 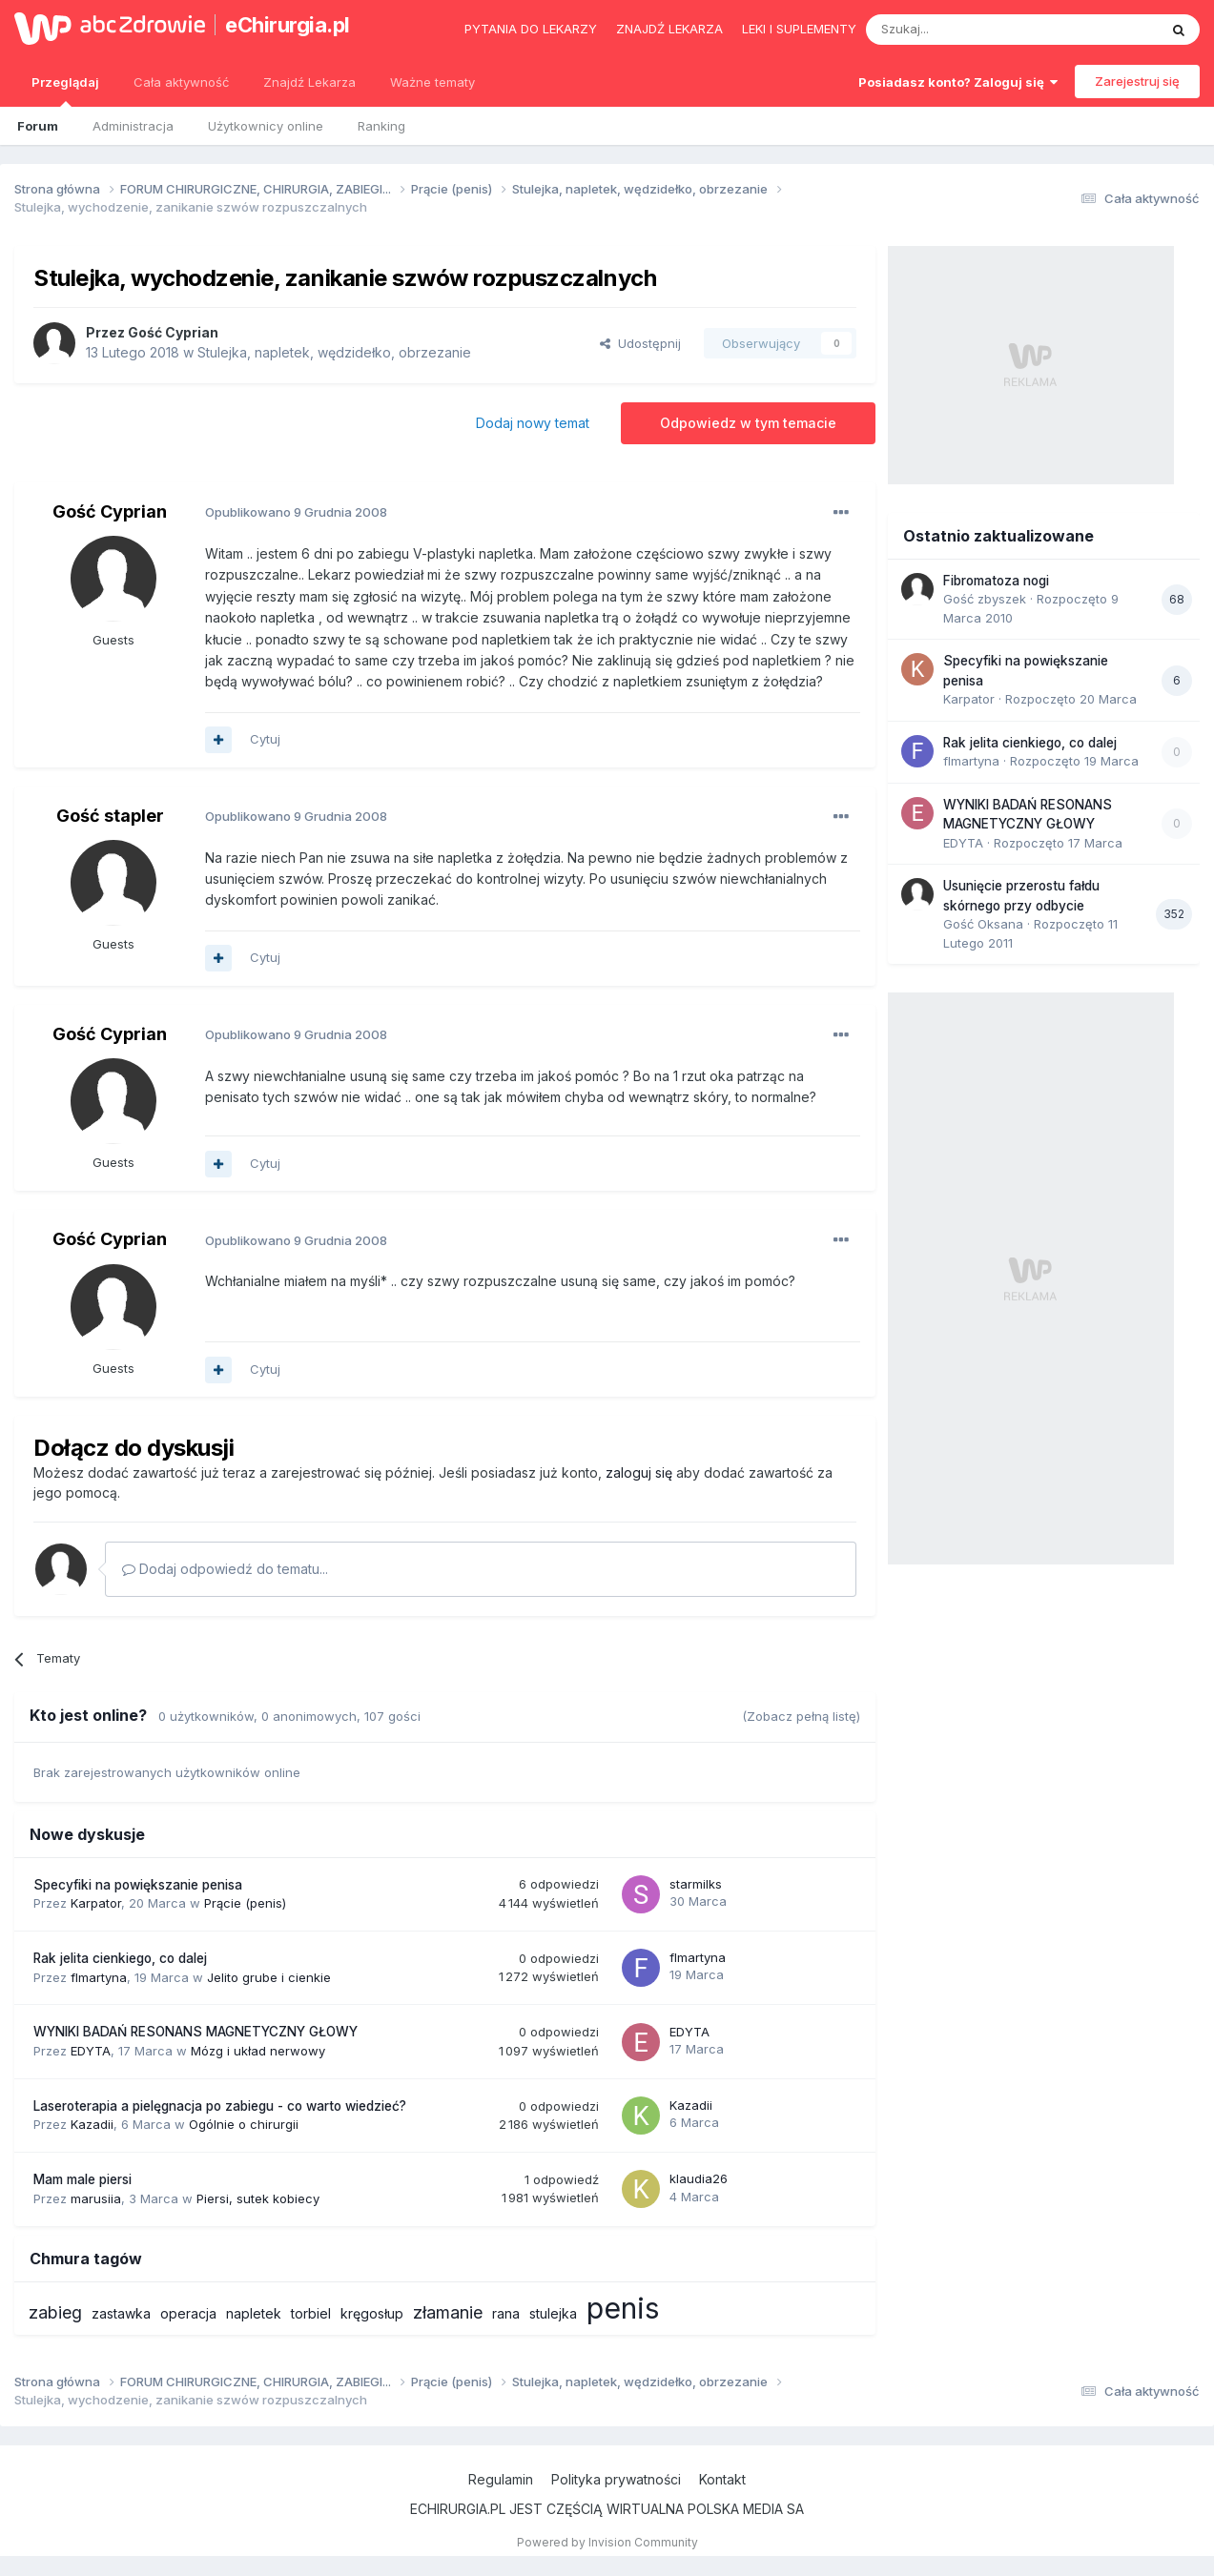 I want to click on Pytania do lekarzy, so click(x=530, y=28).